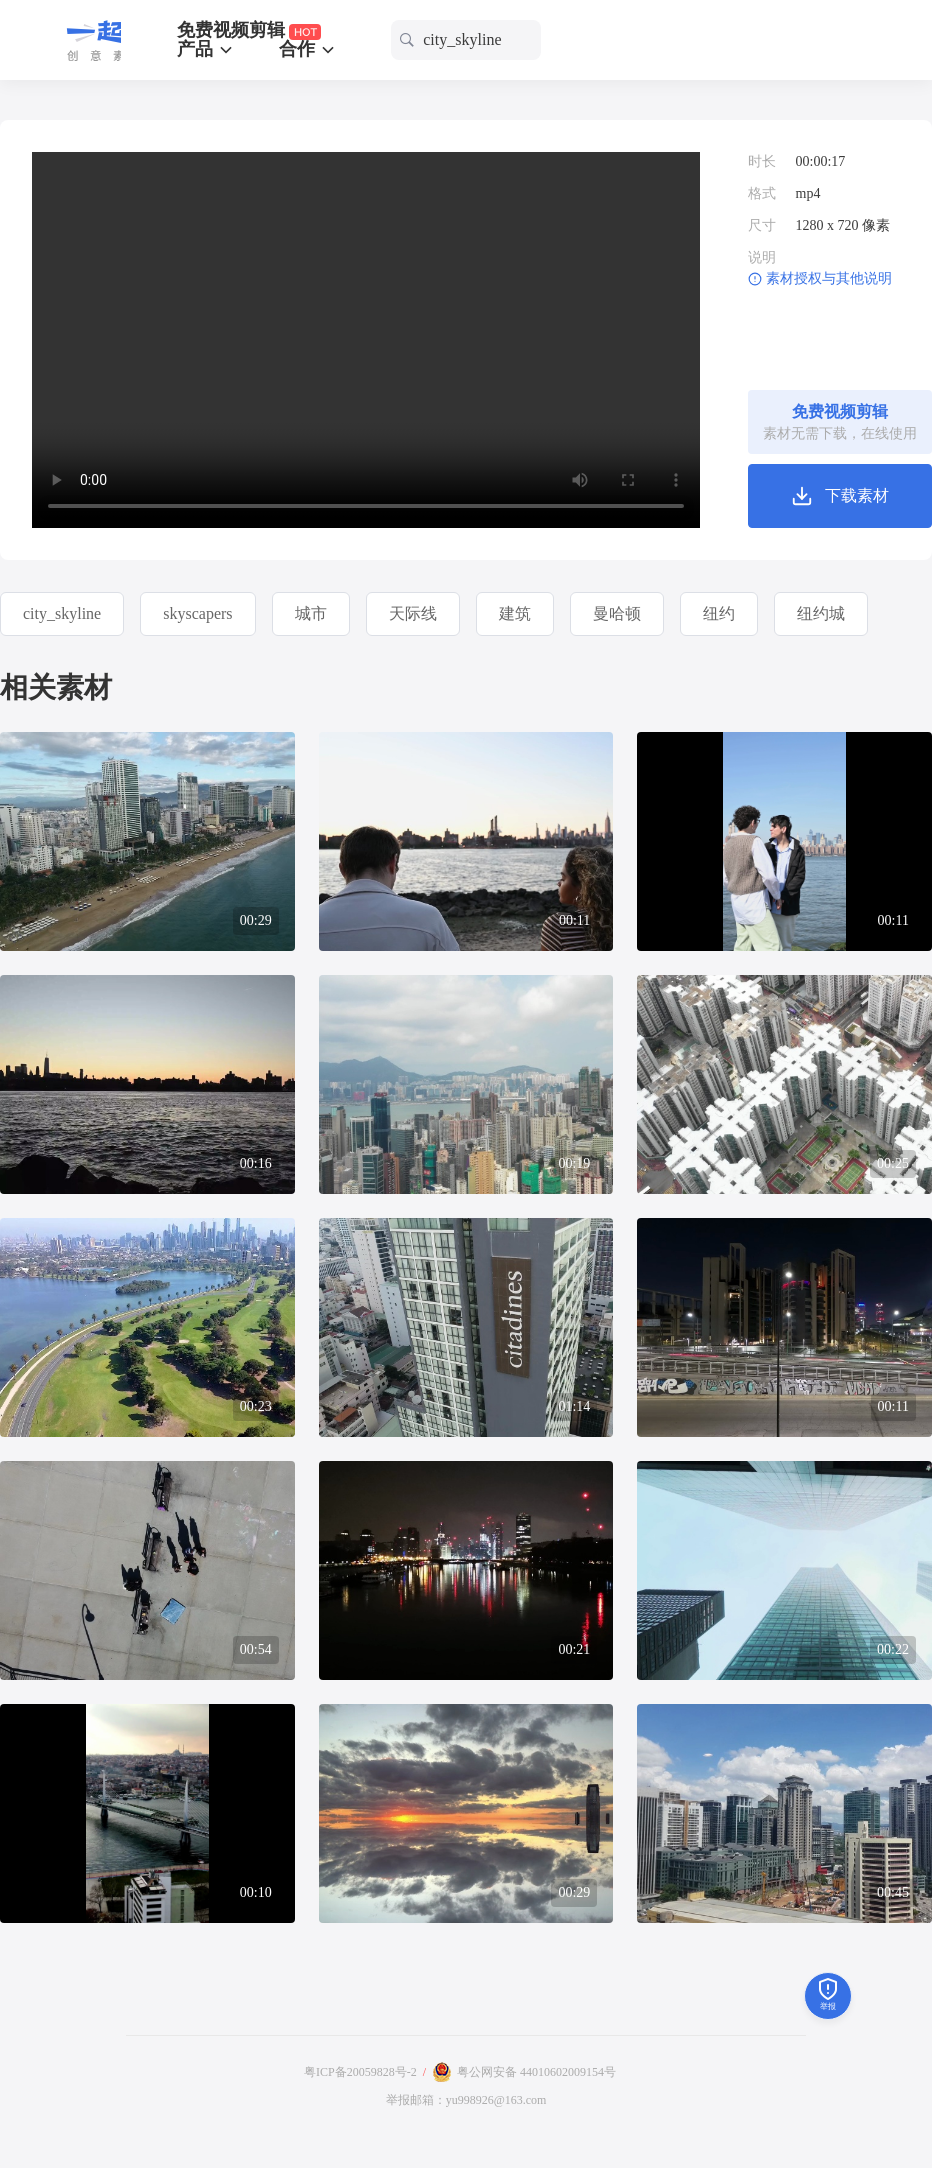  What do you see at coordinates (536, 2072) in the screenshot?
I see `粤公网安备 44010602009154号` at bounding box center [536, 2072].